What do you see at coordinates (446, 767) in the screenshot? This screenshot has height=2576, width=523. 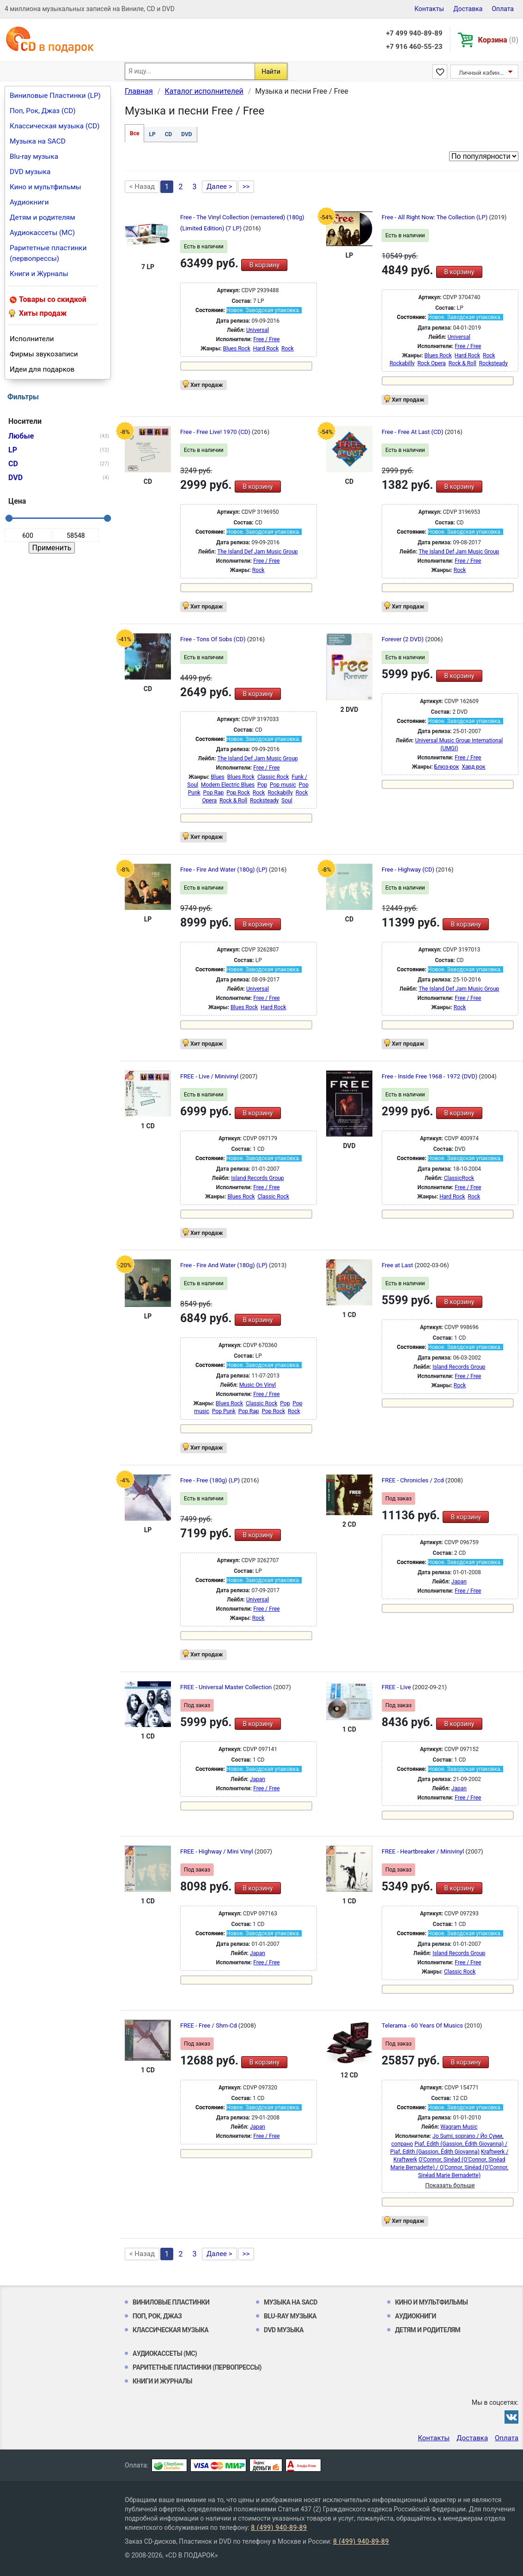 I see `Блюз-рок` at bounding box center [446, 767].